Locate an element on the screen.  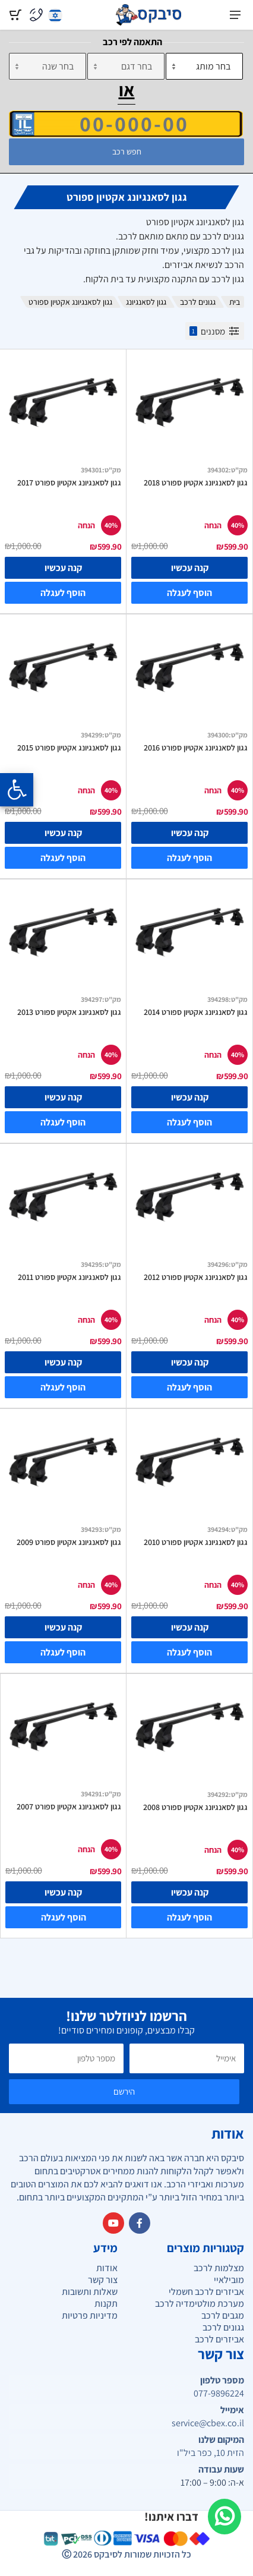
[שנה] is located at coordinates (47, 66).